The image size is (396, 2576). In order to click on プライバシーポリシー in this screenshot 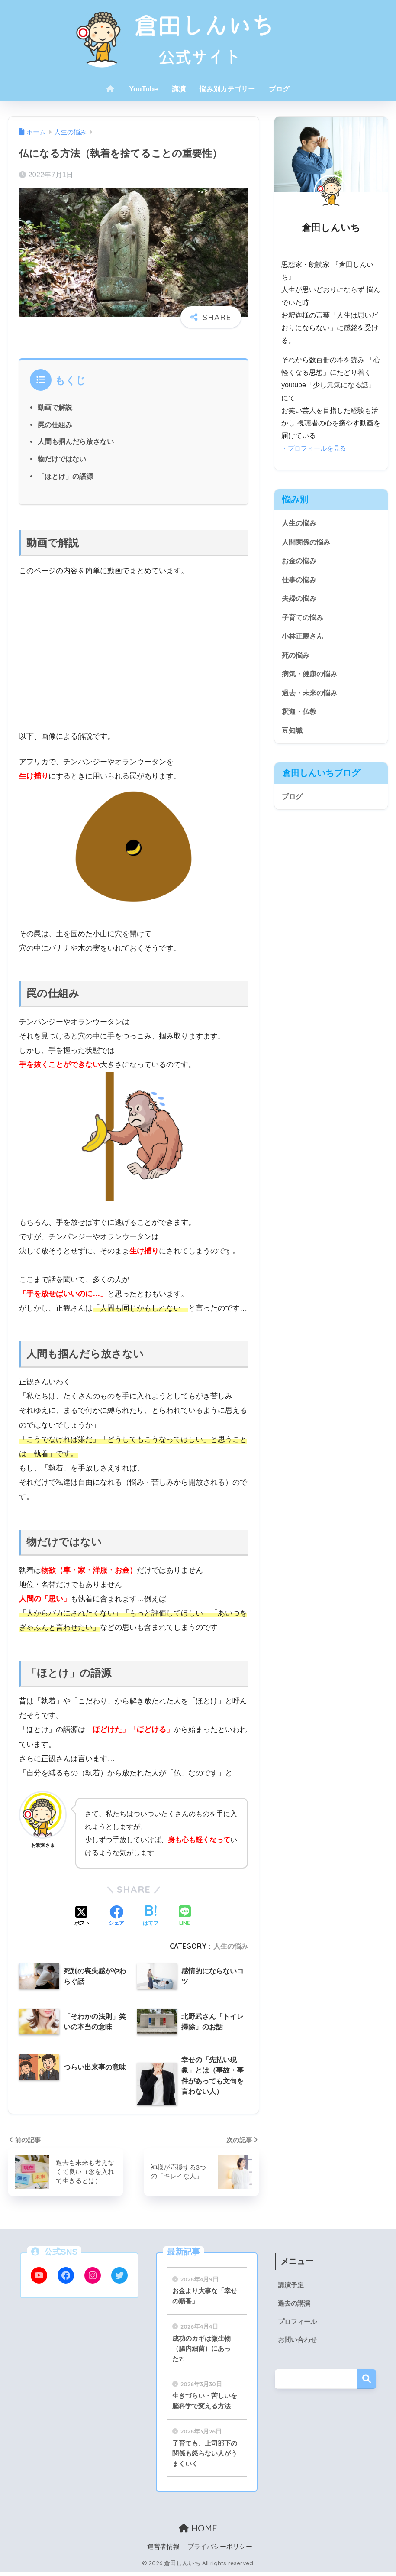, I will do `click(219, 2550)`.